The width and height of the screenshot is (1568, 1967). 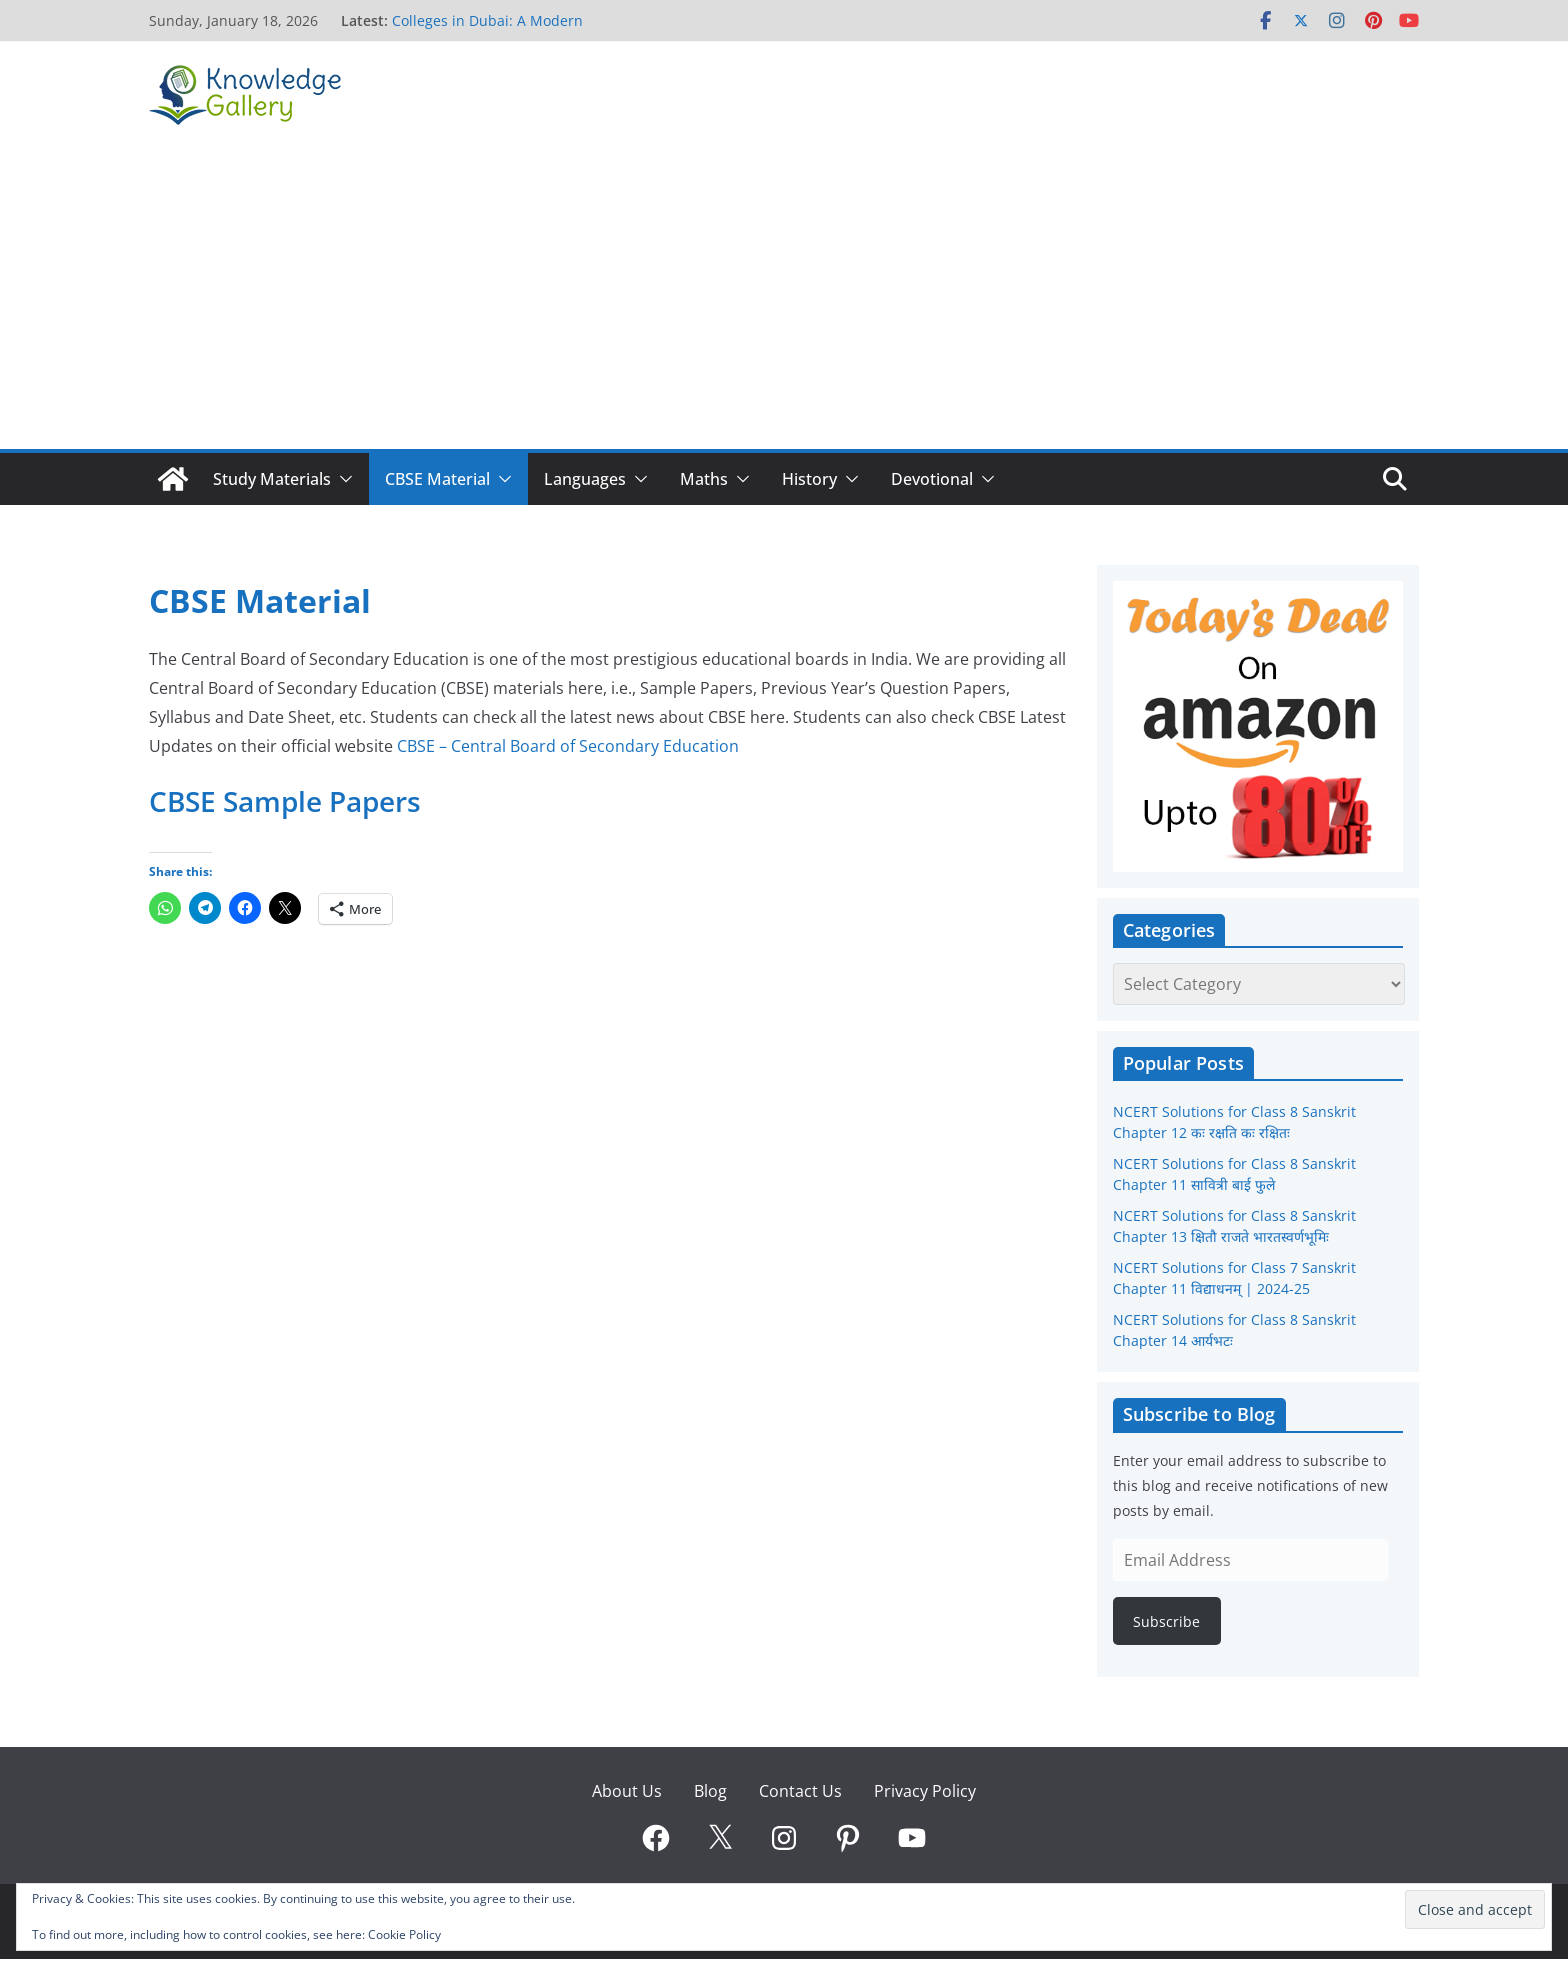 What do you see at coordinates (784, 299) in the screenshot?
I see `[Advertisement]` at bounding box center [784, 299].